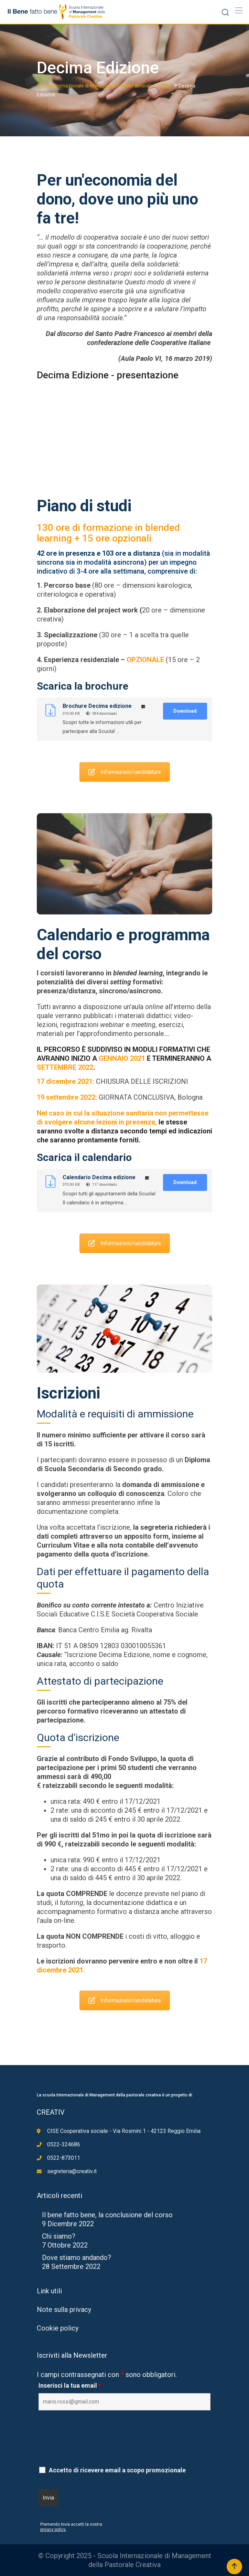  Describe the element at coordinates (63, 2144) in the screenshot. I see `0522-324686` at that location.